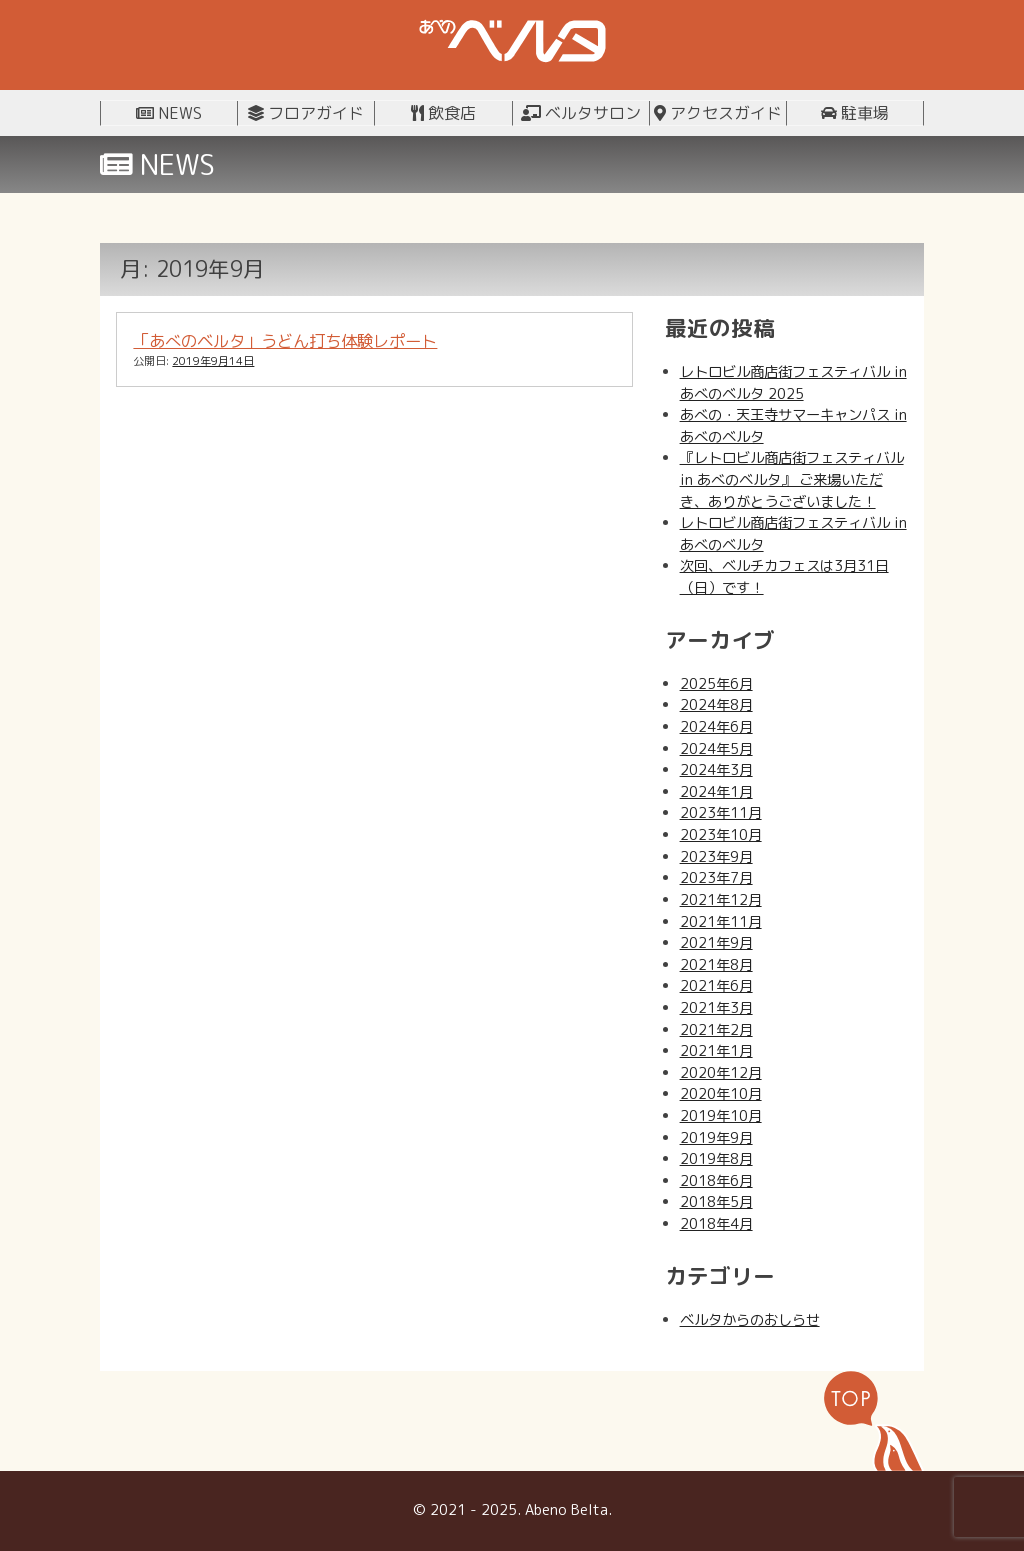  Describe the element at coordinates (716, 727) in the screenshot. I see `2024年6月` at that location.